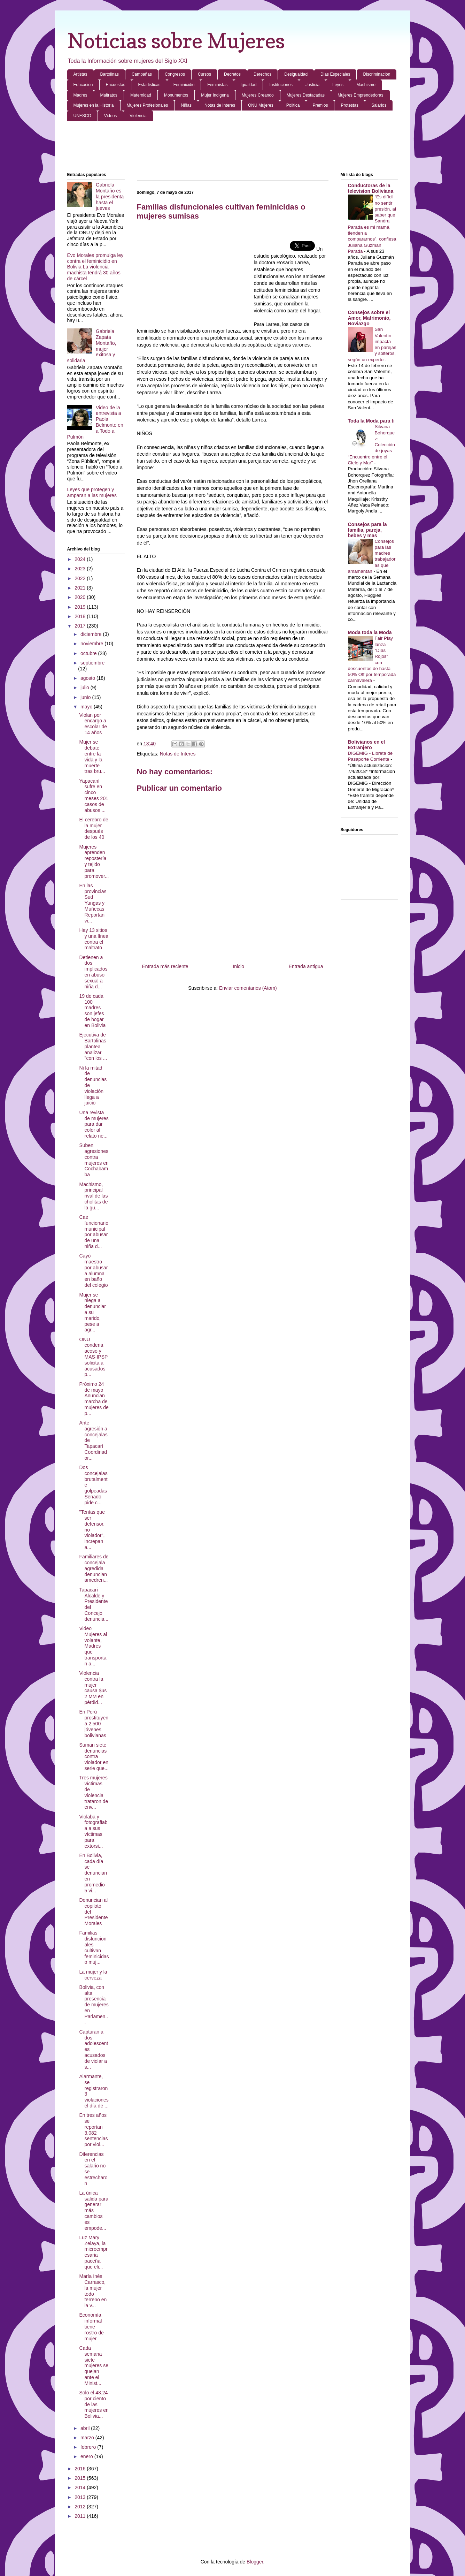 The height and width of the screenshot is (2576, 465). What do you see at coordinates (81, 2497) in the screenshot?
I see `2013` at bounding box center [81, 2497].